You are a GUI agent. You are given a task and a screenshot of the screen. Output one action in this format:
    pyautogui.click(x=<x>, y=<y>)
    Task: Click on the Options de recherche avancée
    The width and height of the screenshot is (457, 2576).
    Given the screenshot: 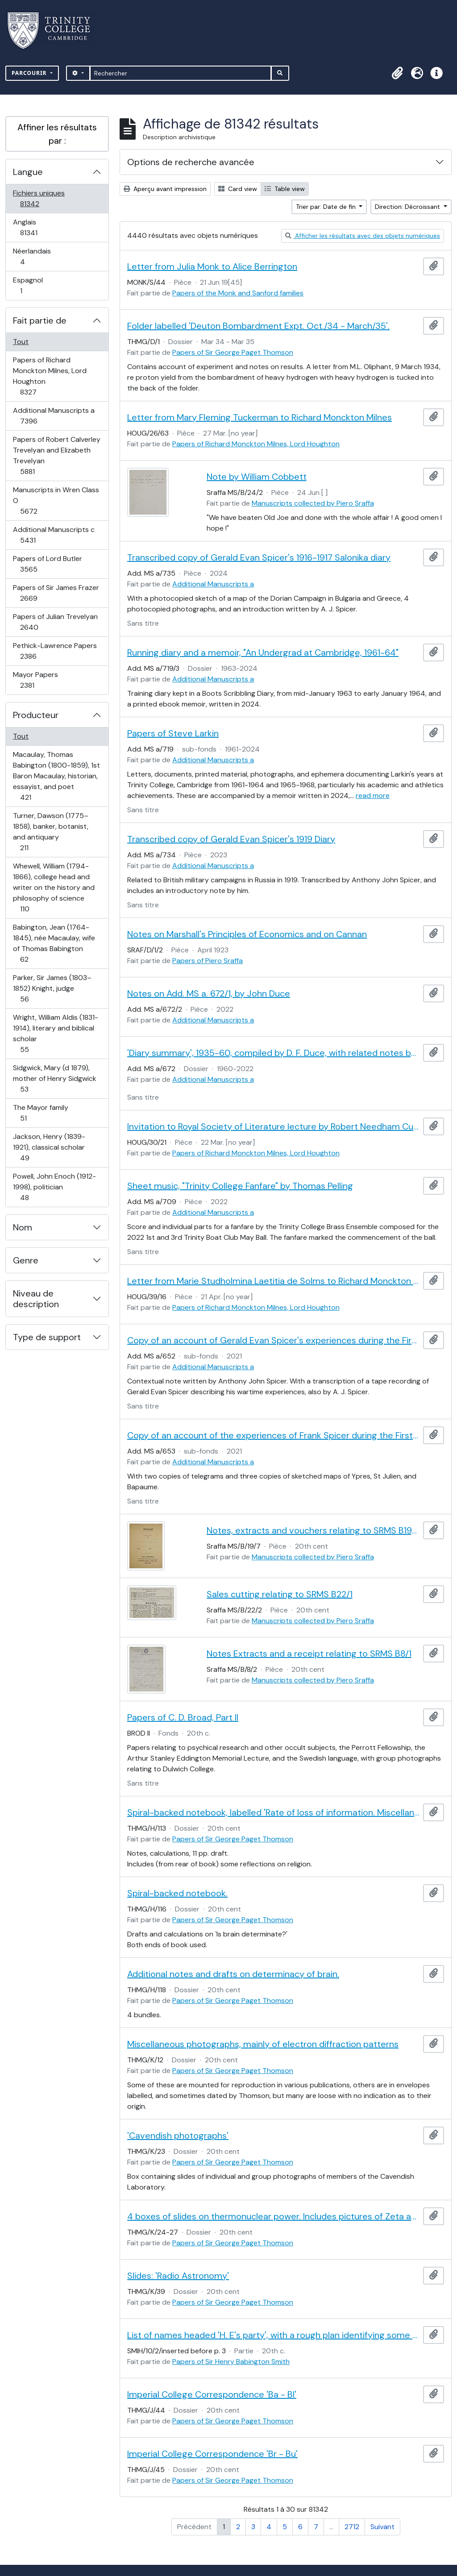 What is the action you would take?
    pyautogui.click(x=190, y=162)
    